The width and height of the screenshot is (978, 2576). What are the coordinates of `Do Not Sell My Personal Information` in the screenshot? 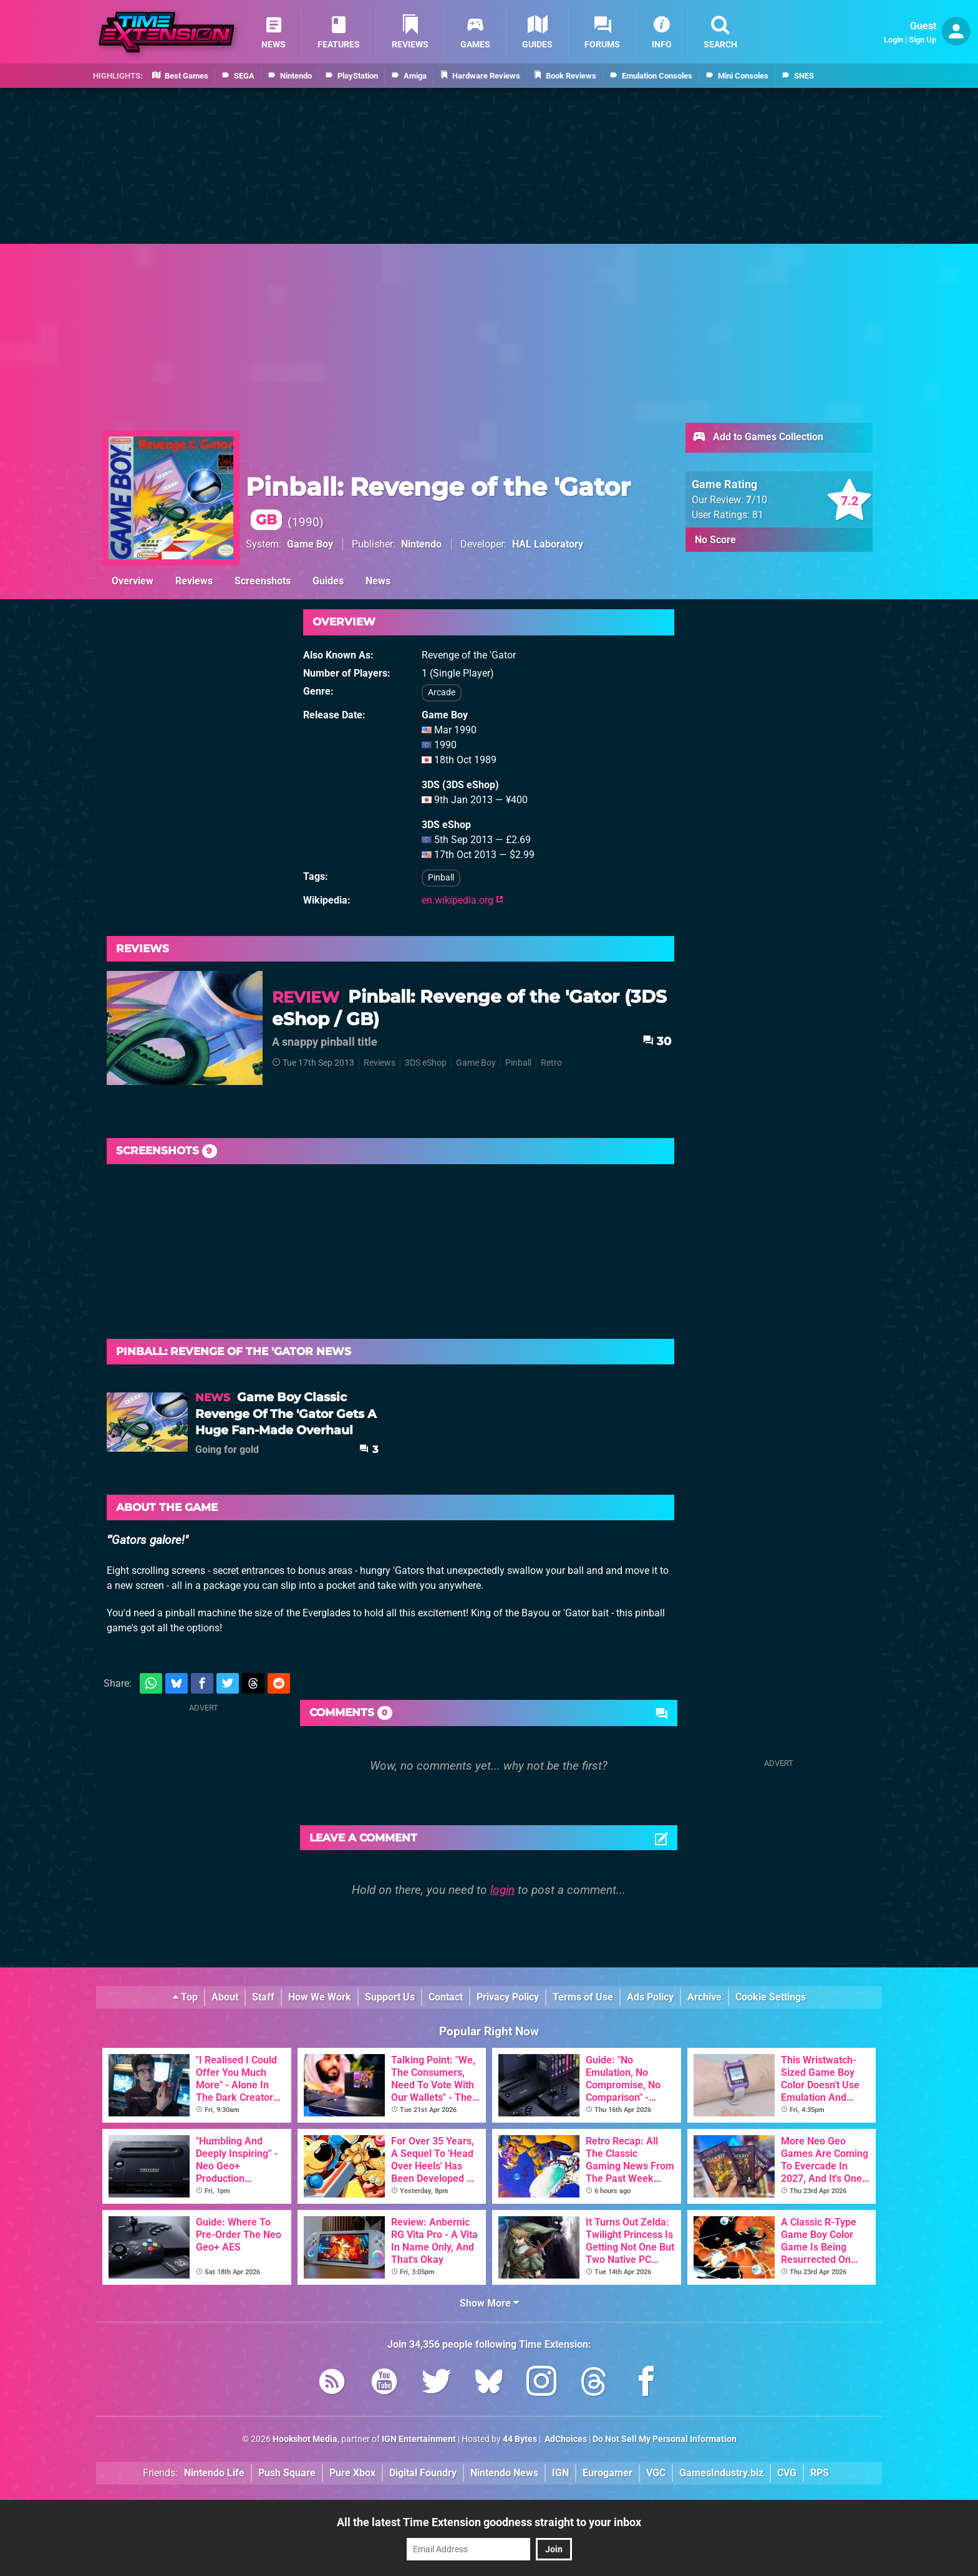 It's located at (665, 2439).